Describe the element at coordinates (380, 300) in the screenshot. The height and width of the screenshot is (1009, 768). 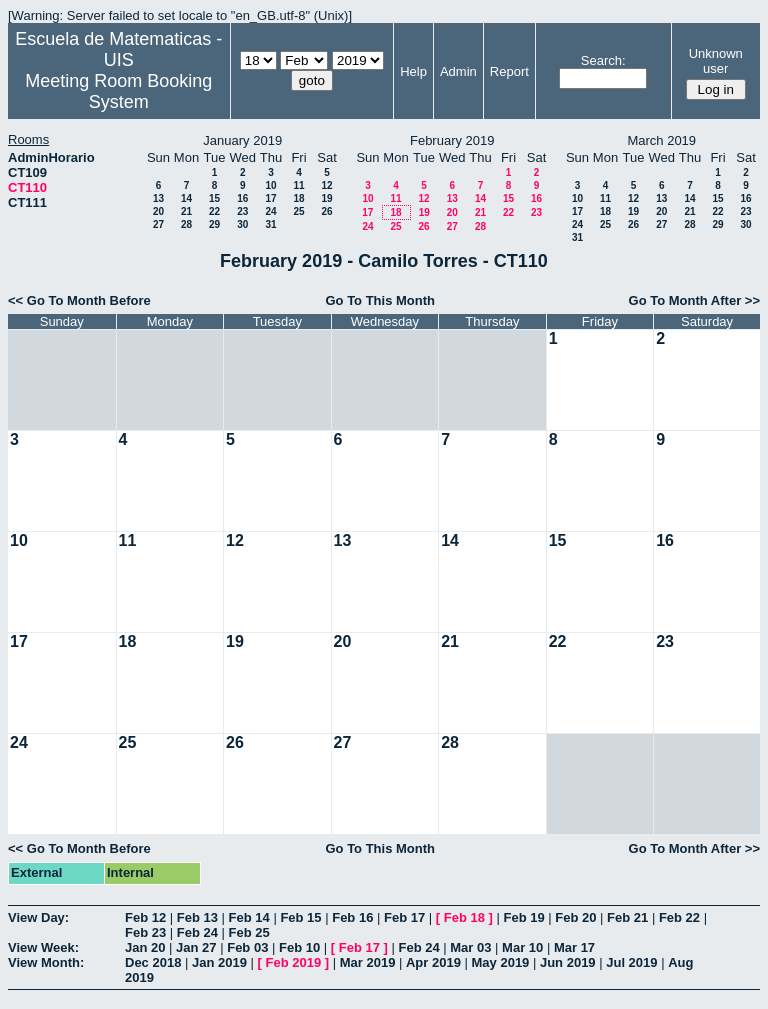
I see `Go To This Month` at that location.